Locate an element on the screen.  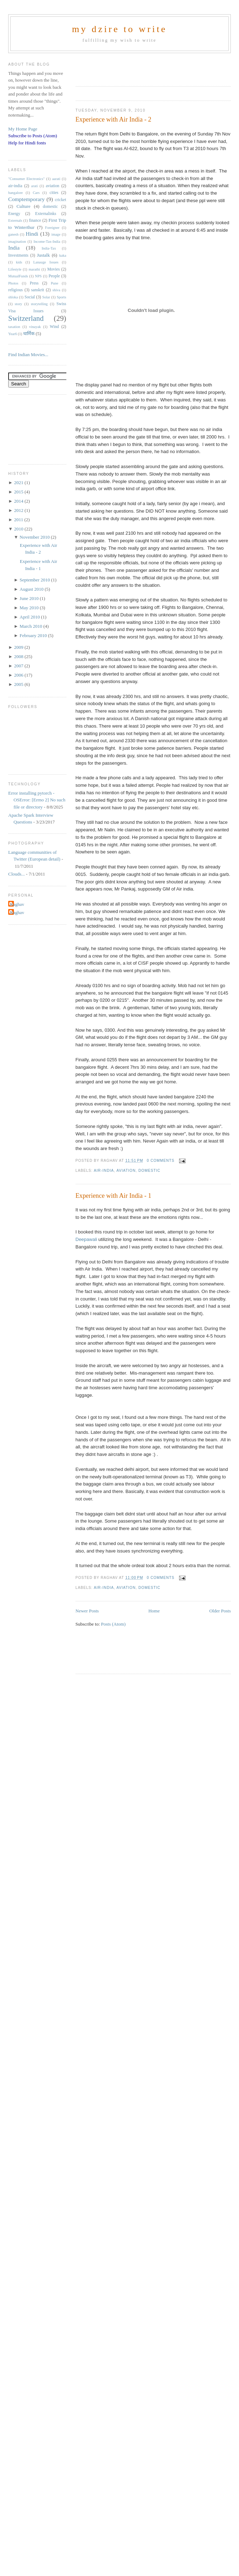
vinayak is located at coordinates (35, 327).